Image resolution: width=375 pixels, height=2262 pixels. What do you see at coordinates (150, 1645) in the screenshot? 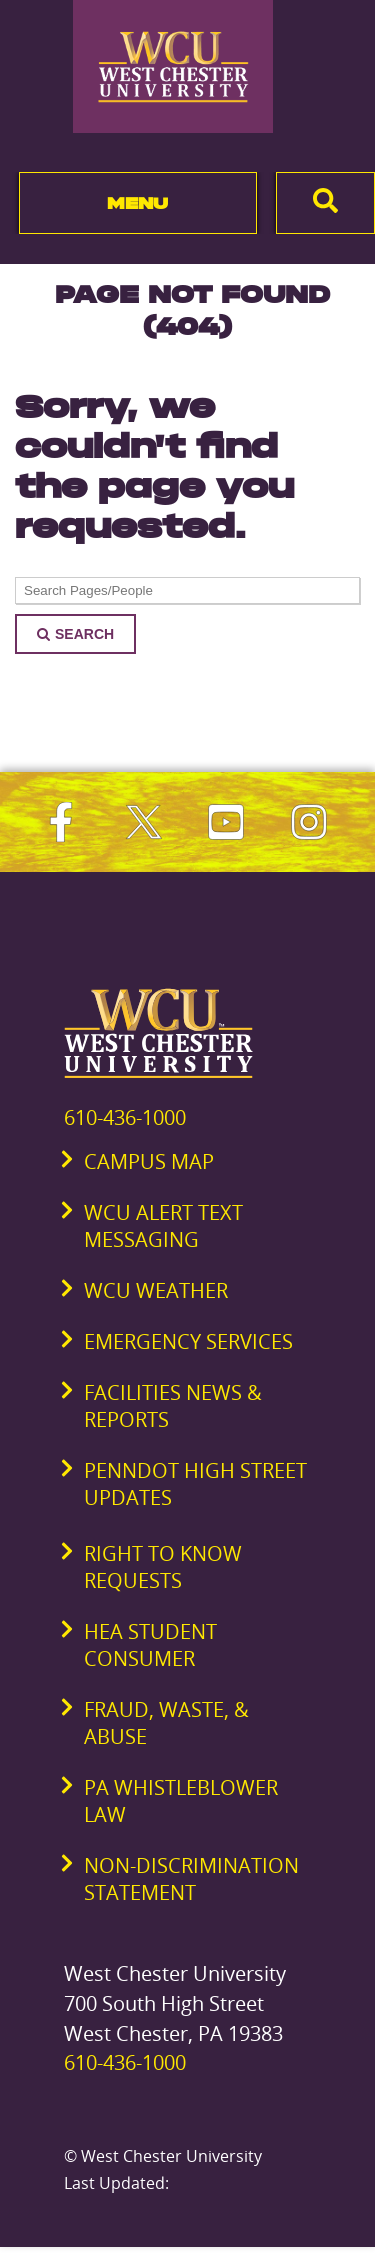
I see `HEA Student Consumer` at bounding box center [150, 1645].